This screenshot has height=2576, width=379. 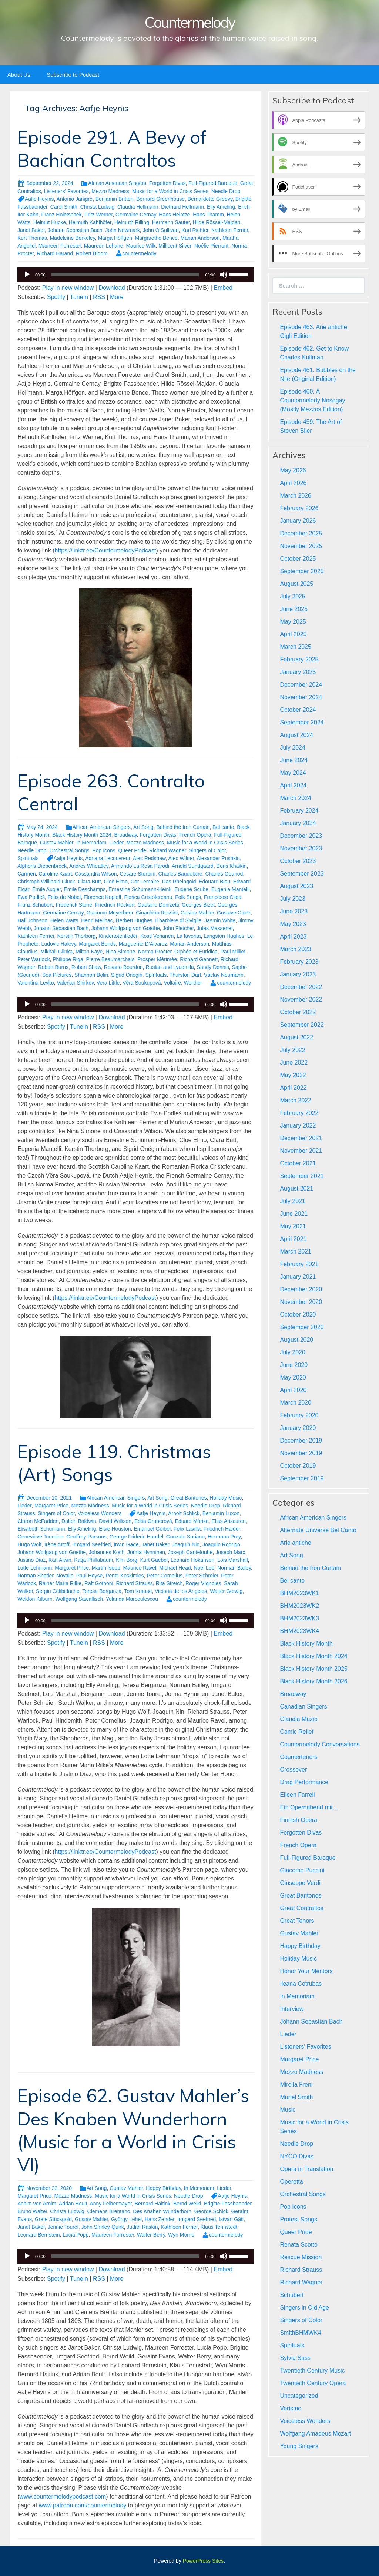 I want to click on Lucia Popp, so click(x=75, y=2235).